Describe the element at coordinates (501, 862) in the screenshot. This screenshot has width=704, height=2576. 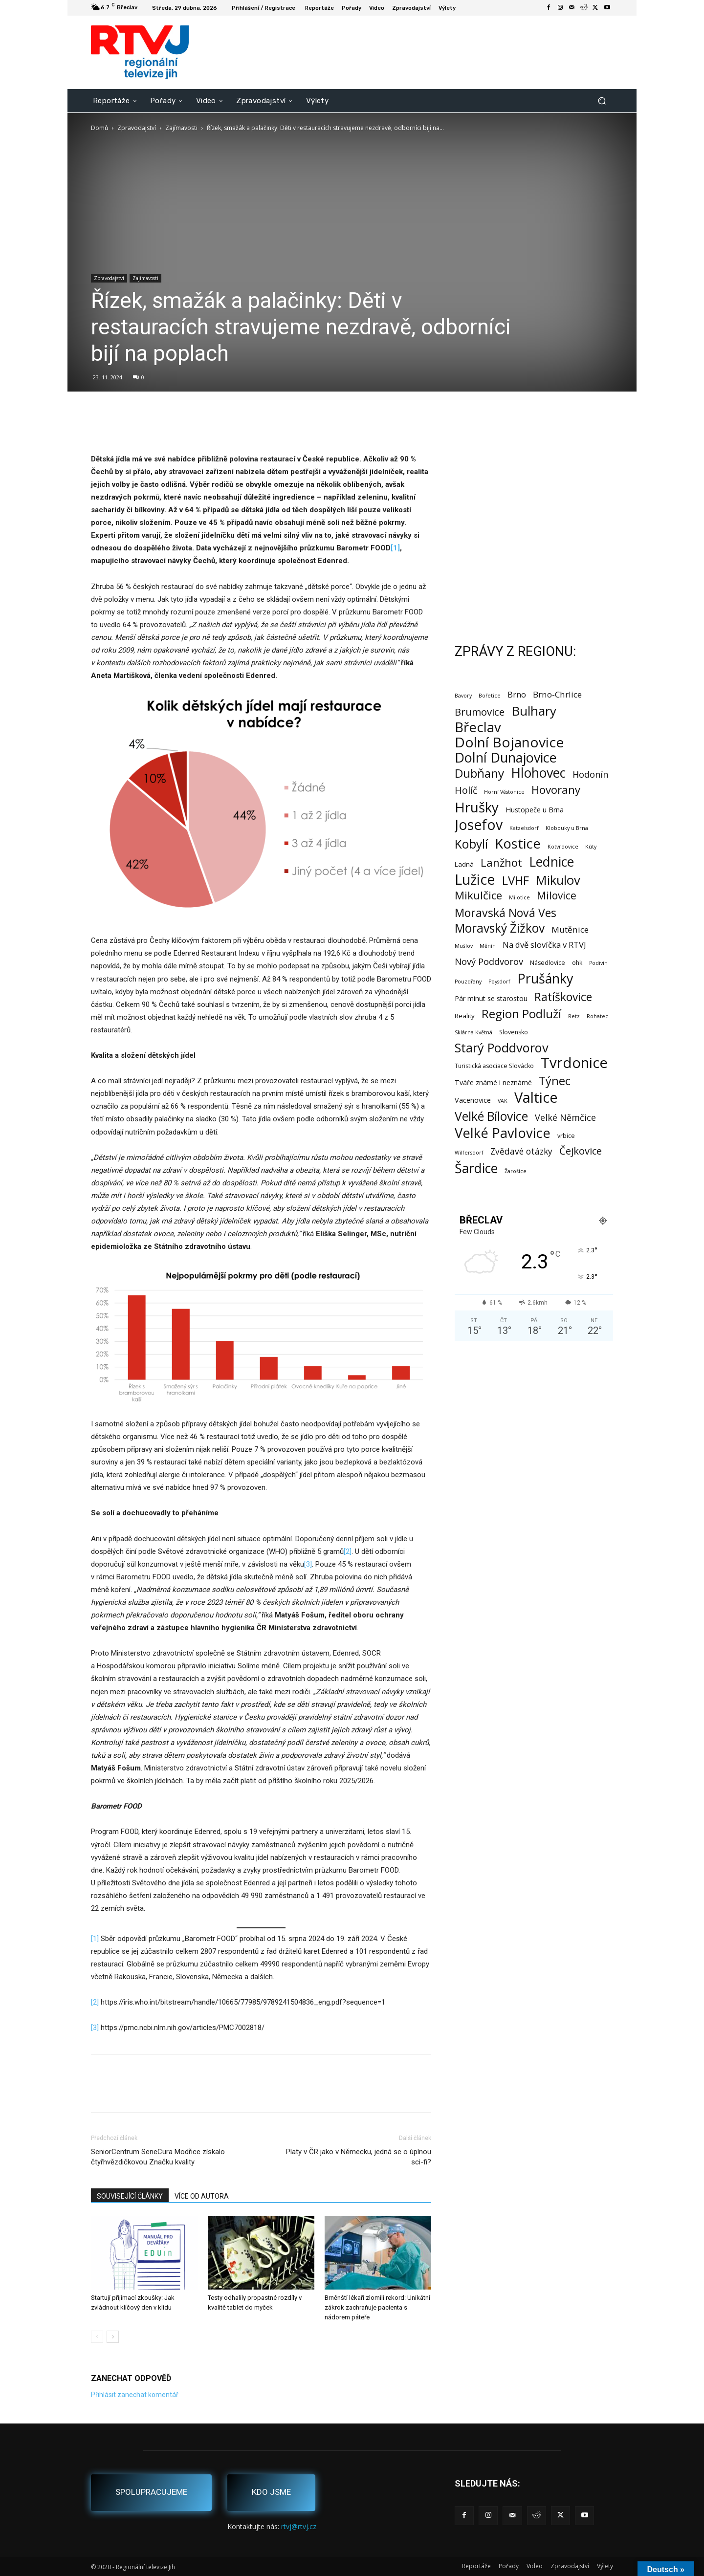
I see `Lanžhot [Lanžhot (37 položek)]` at that location.